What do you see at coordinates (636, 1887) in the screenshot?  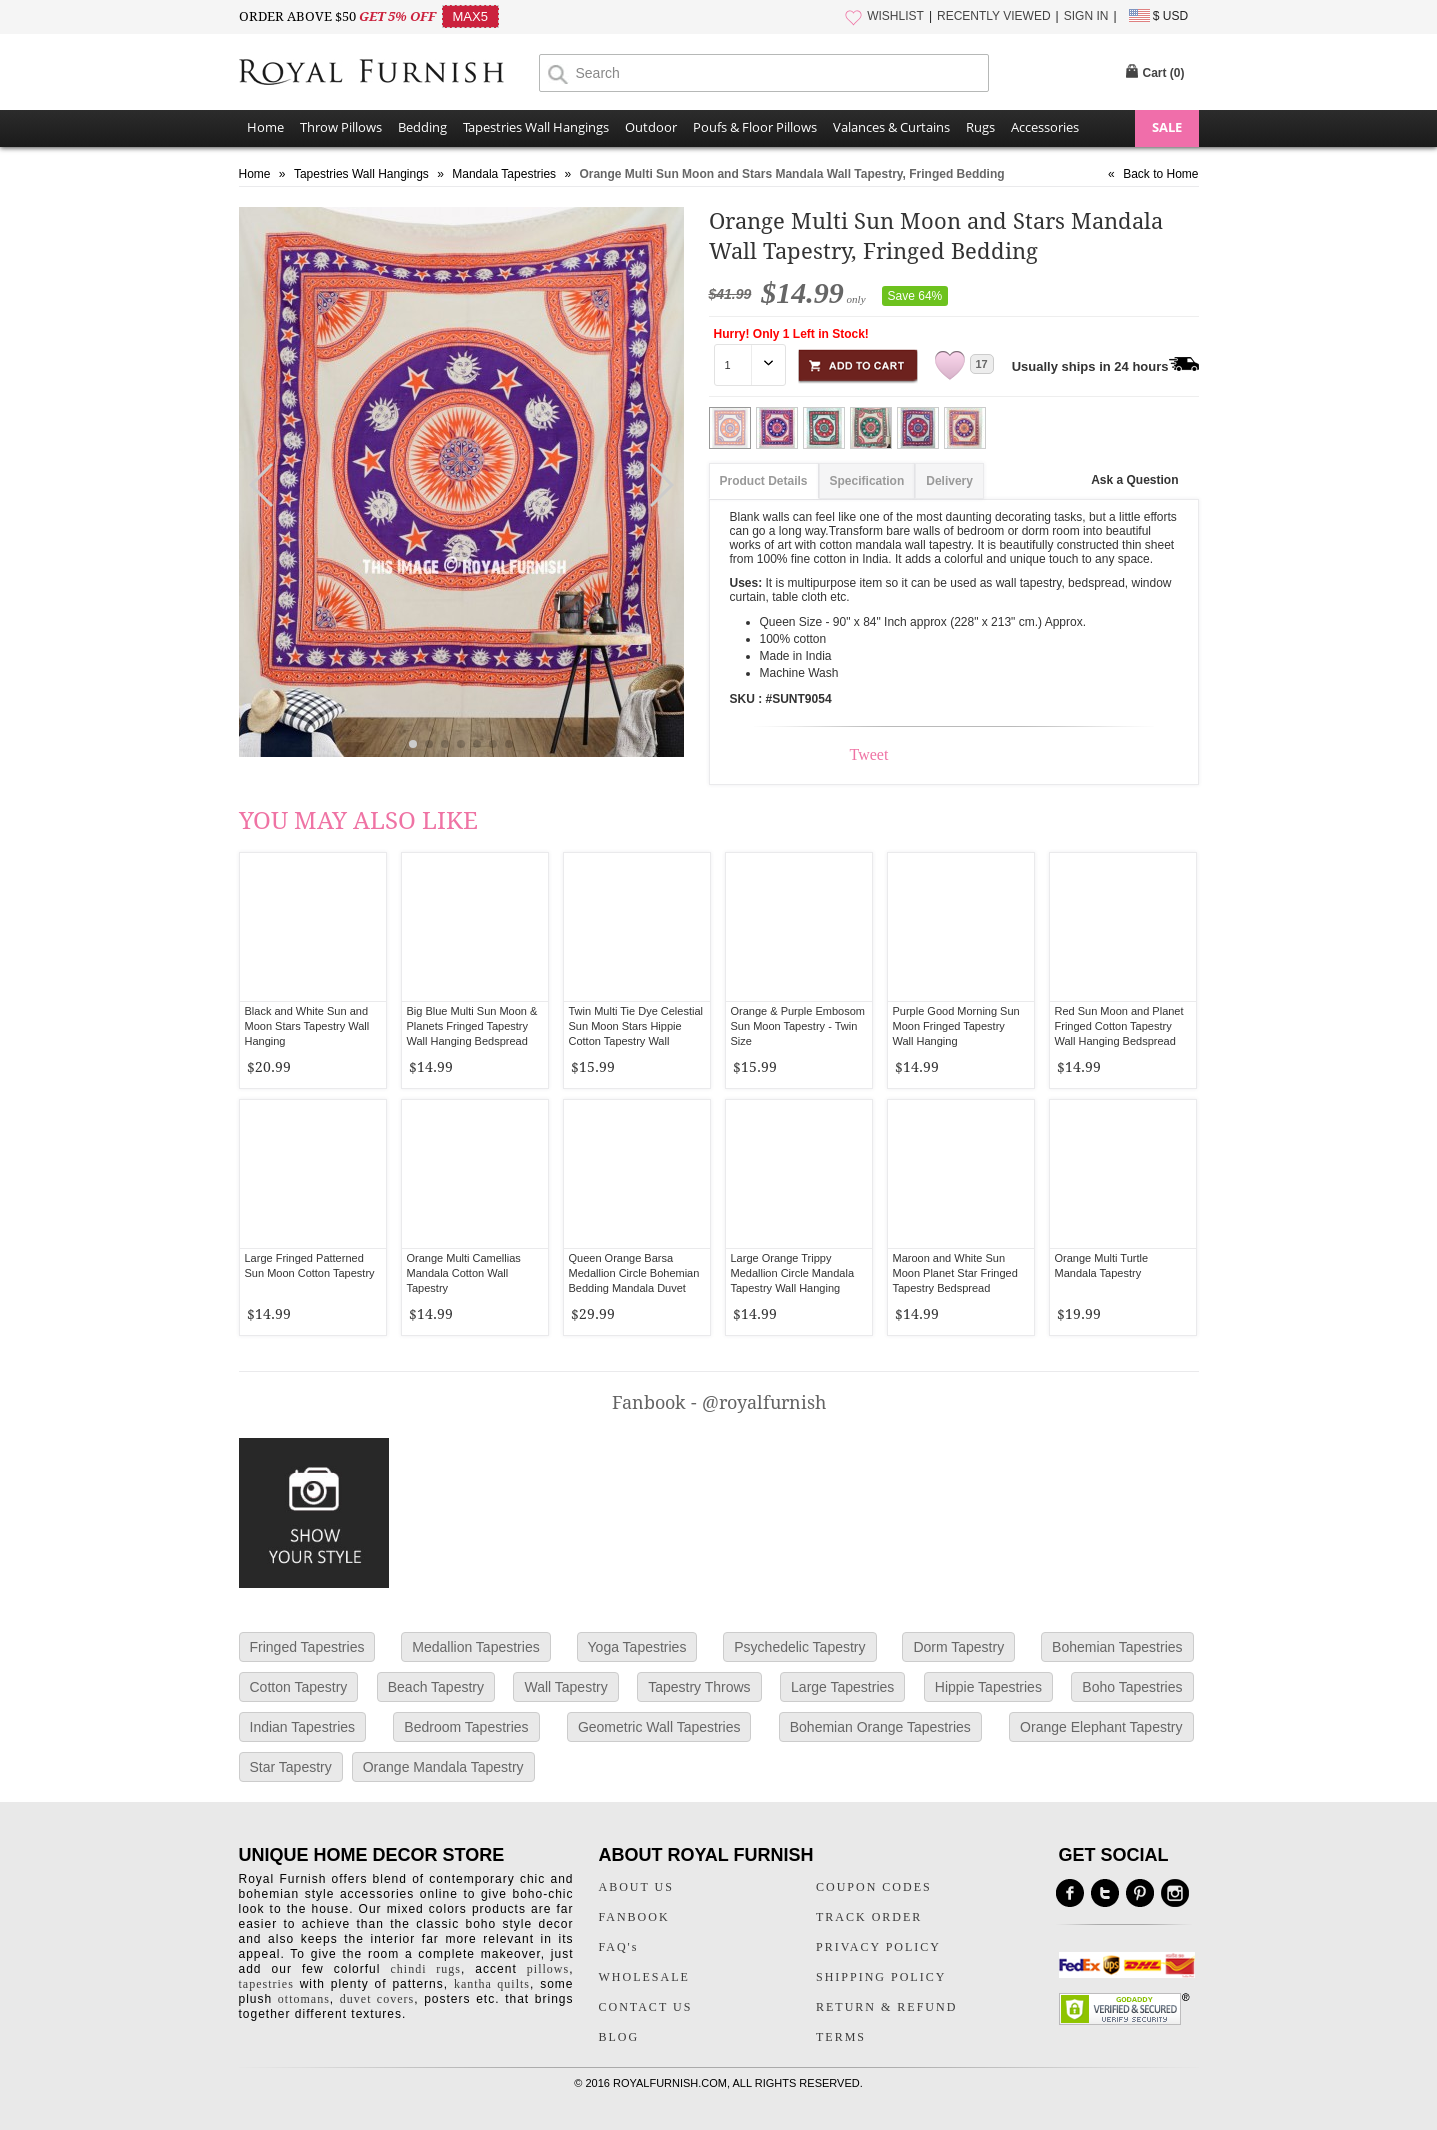 I see `ABOUT US` at bounding box center [636, 1887].